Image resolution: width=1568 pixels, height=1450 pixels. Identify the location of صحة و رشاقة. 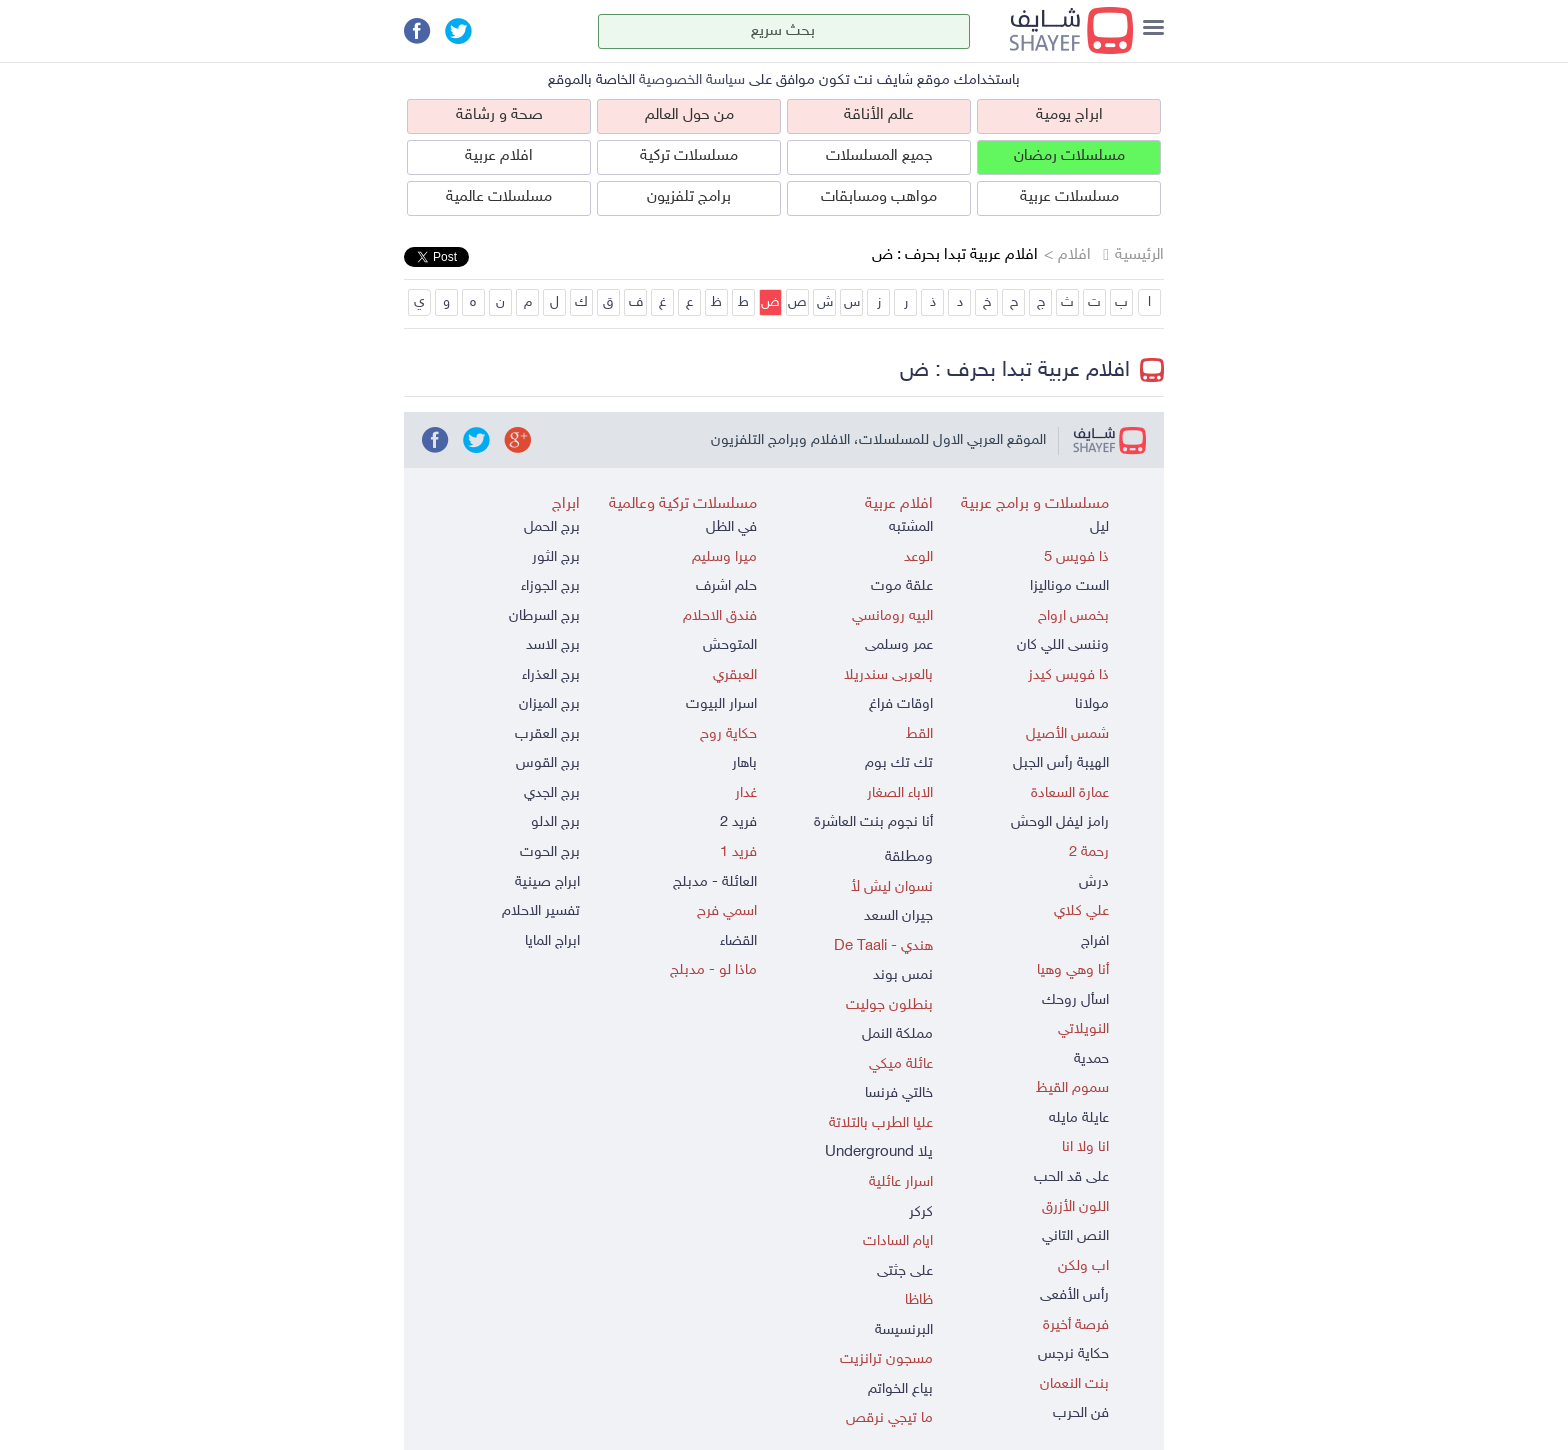
(499, 115).